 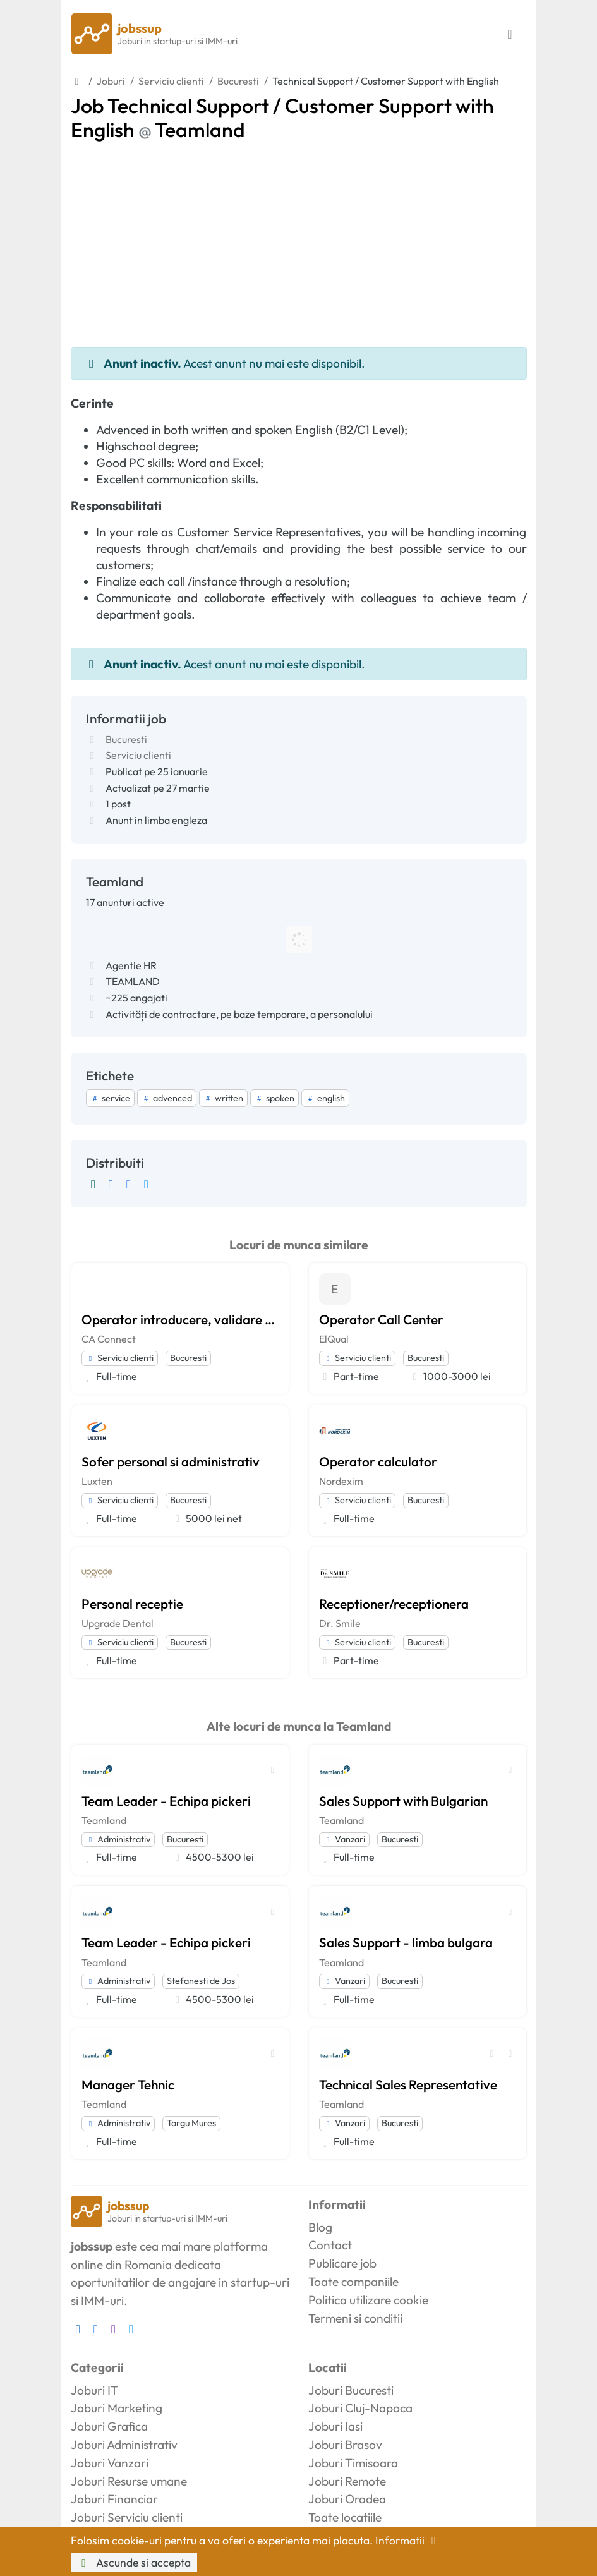 What do you see at coordinates (114, 2498) in the screenshot?
I see `Joburi Financiar` at bounding box center [114, 2498].